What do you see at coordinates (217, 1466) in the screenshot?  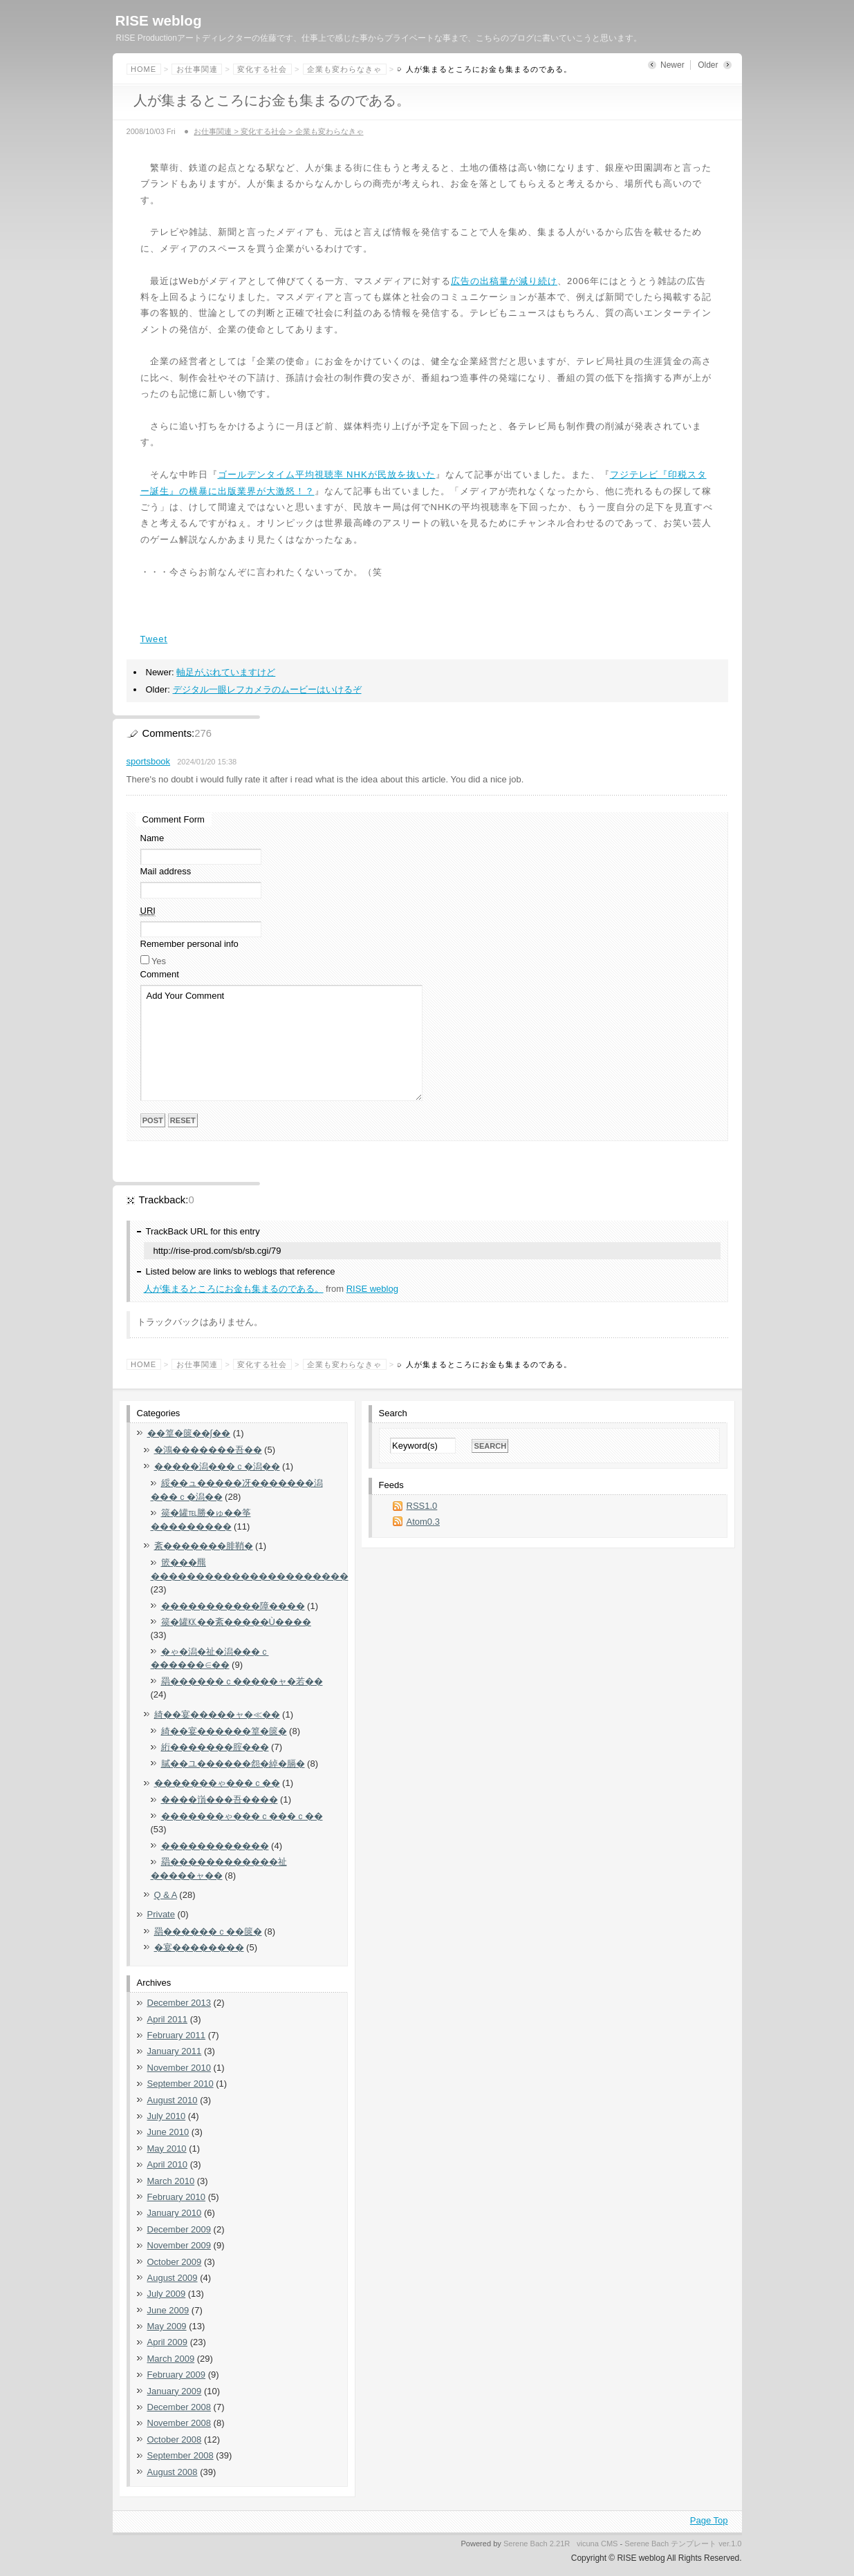 I see `�����潟���ｃ�潟��` at bounding box center [217, 1466].